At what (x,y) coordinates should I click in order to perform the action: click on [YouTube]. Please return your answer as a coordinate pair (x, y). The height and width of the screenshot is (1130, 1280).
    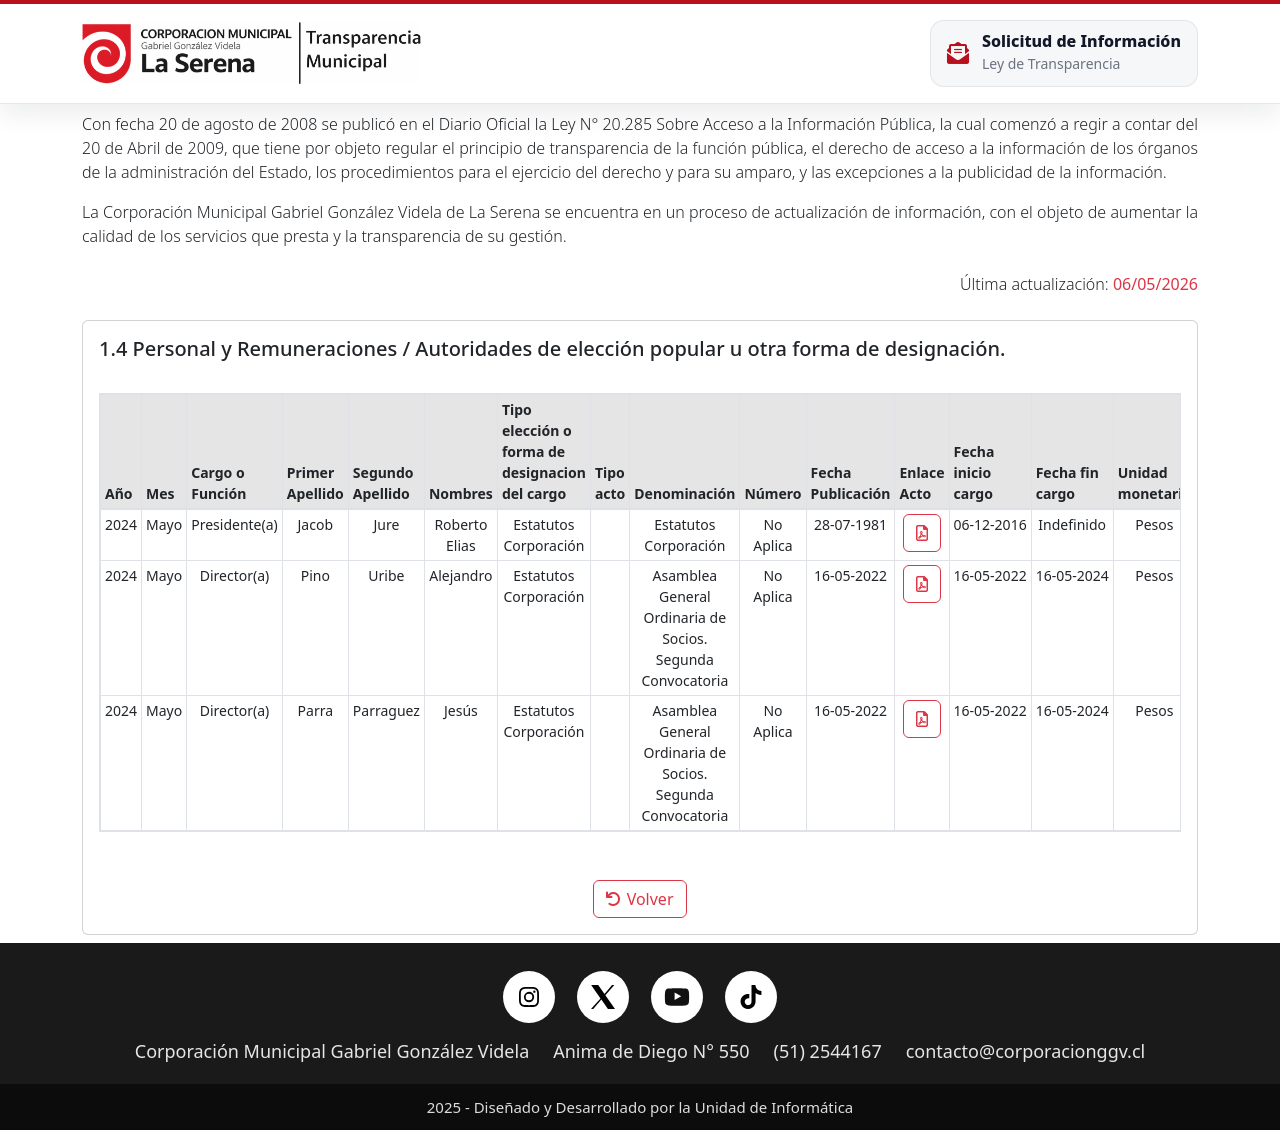
    Looking at the image, I should click on (677, 997).